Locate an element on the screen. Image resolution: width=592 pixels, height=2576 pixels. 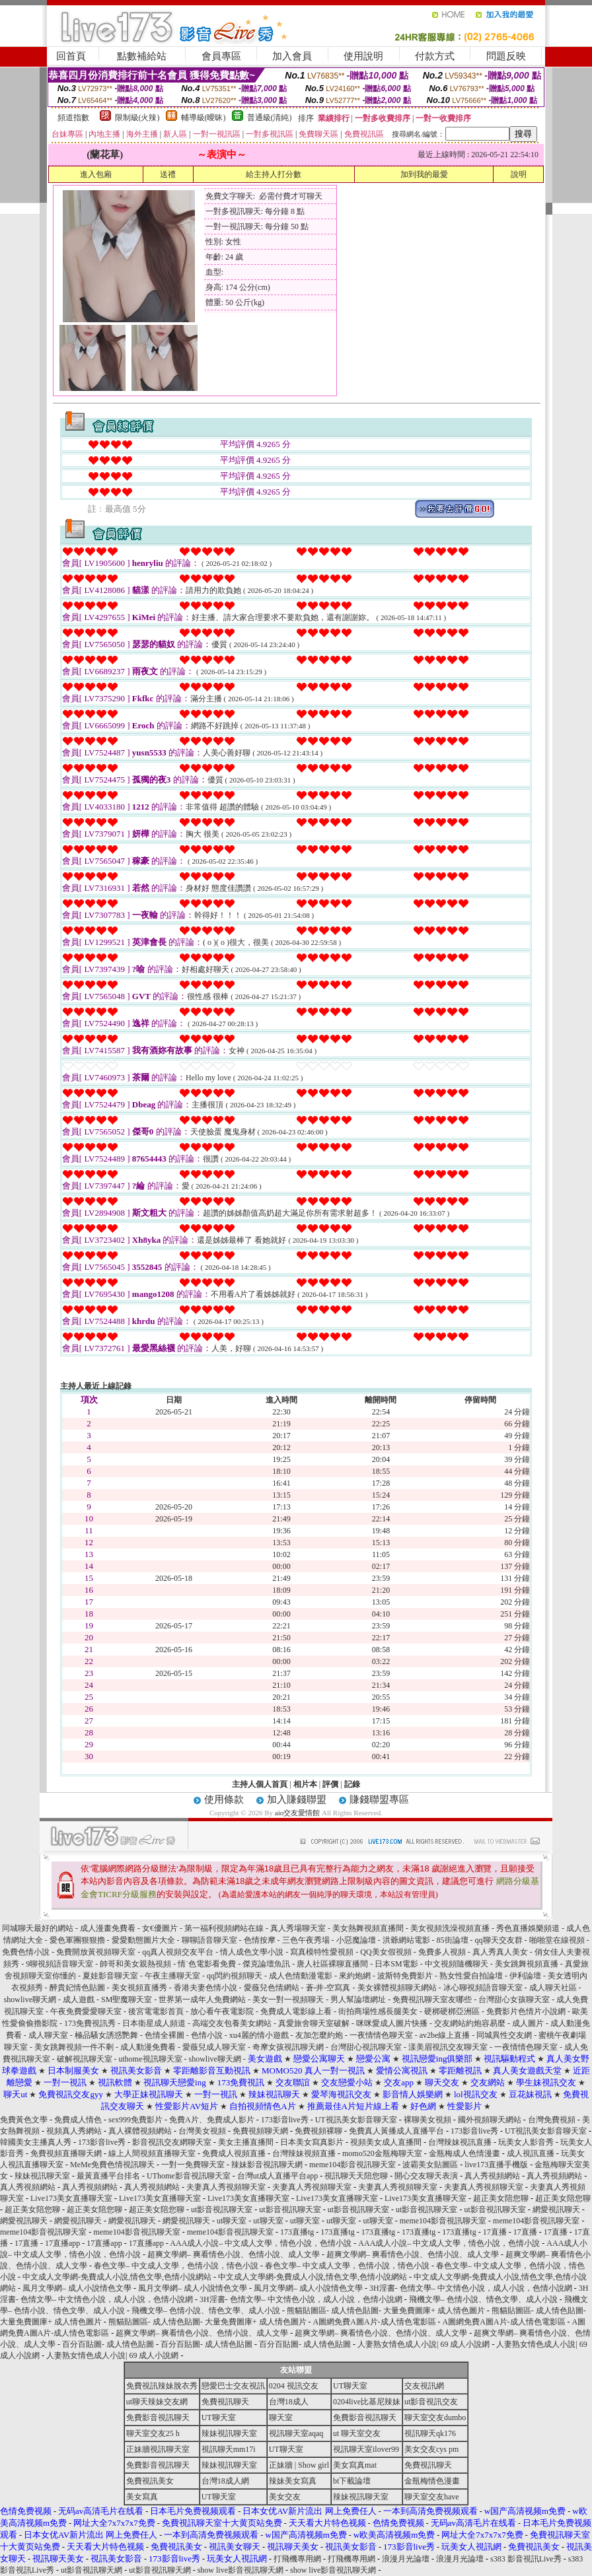
伊利論壇 is located at coordinates (525, 1975).